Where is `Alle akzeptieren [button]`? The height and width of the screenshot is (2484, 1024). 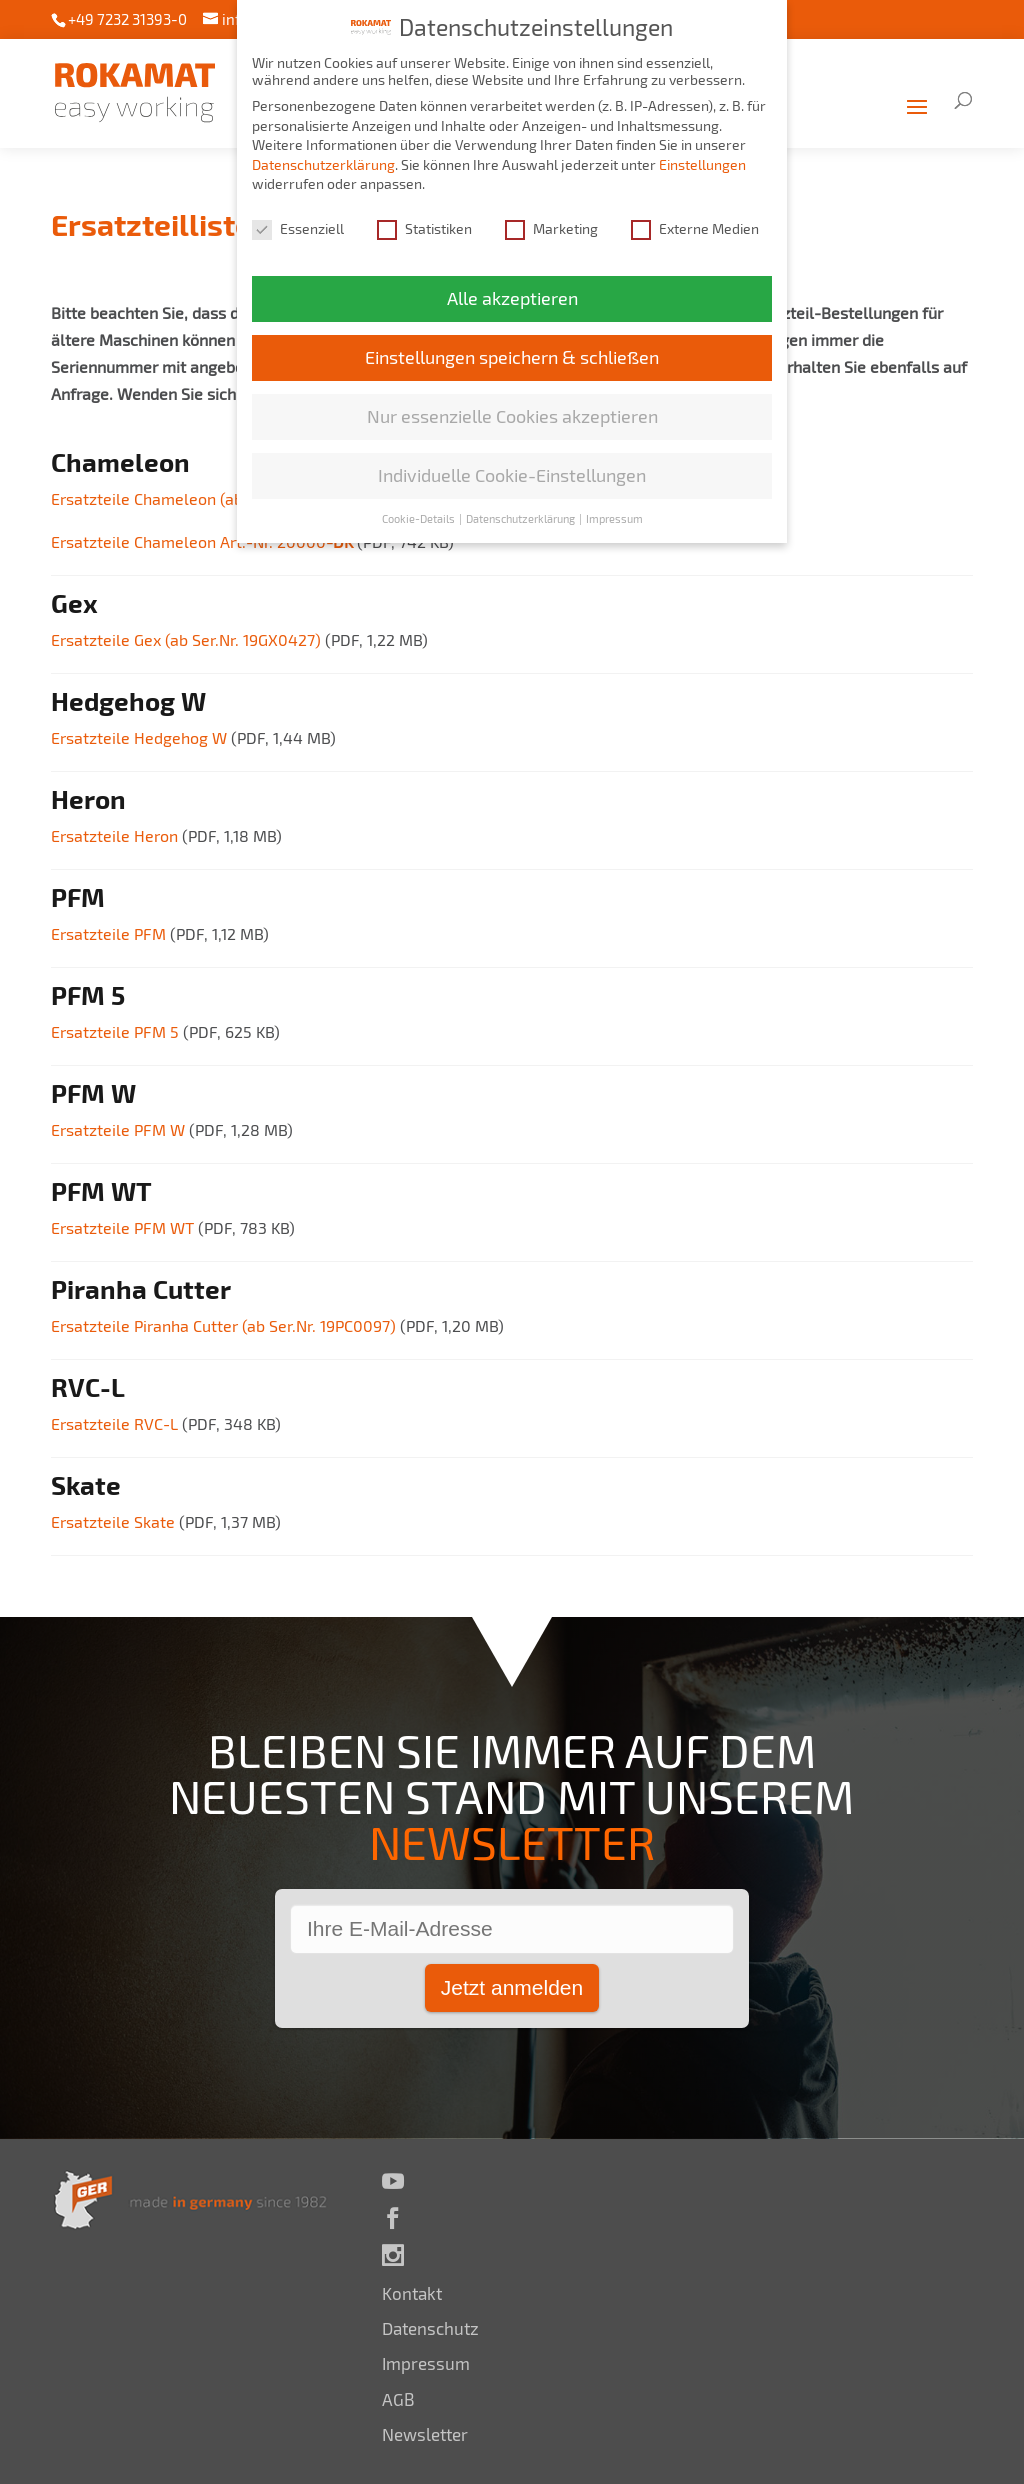
Alle akzeptieren [button] is located at coordinates (512, 295).